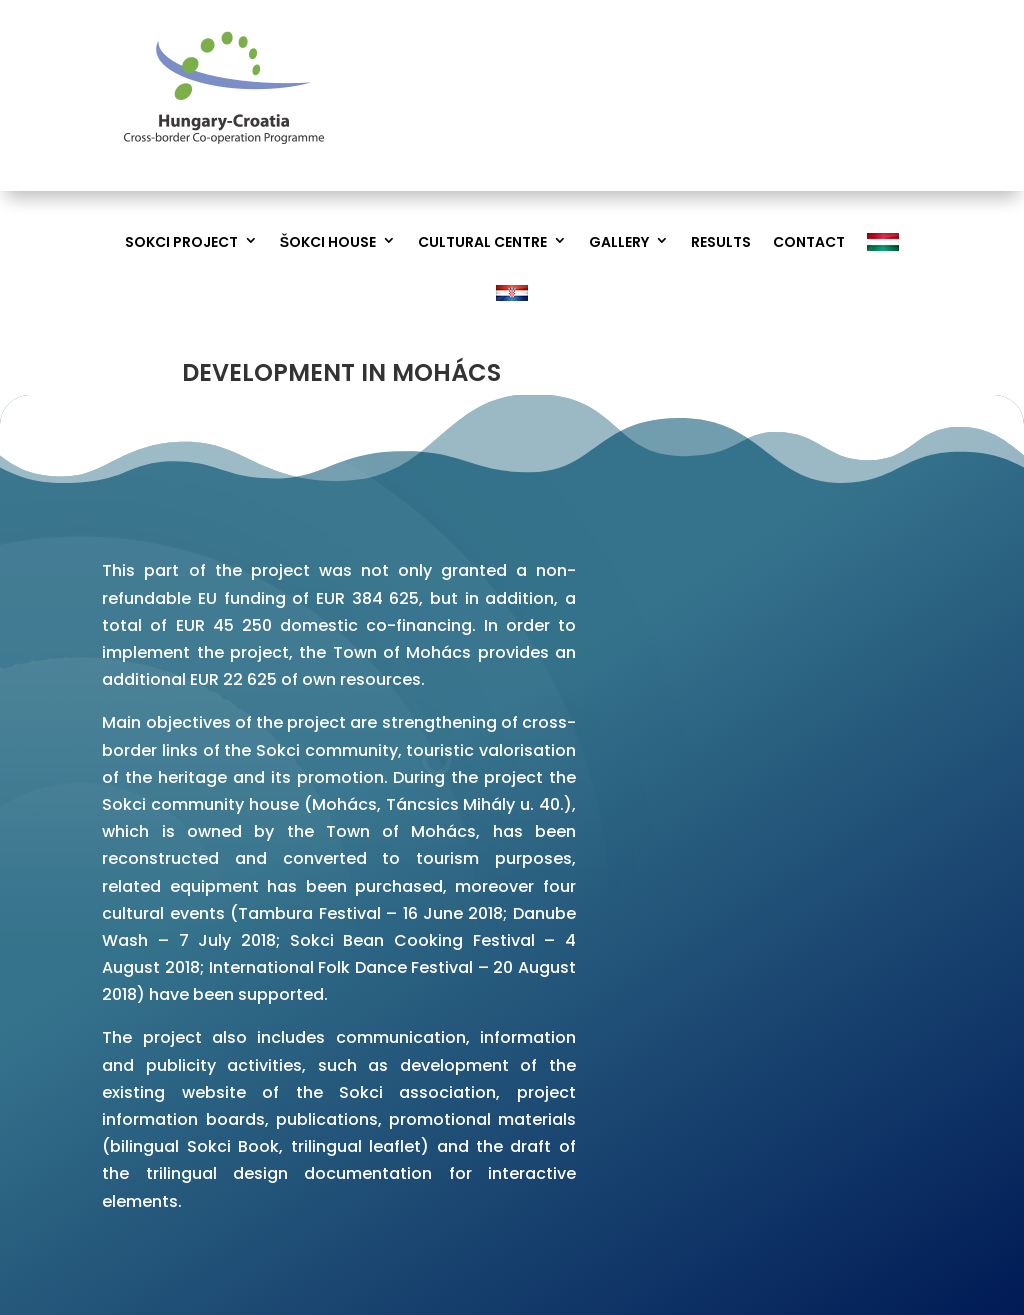 This screenshot has width=1024, height=1315. Describe the element at coordinates (482, 242) in the screenshot. I see `Cultural Centre` at that location.